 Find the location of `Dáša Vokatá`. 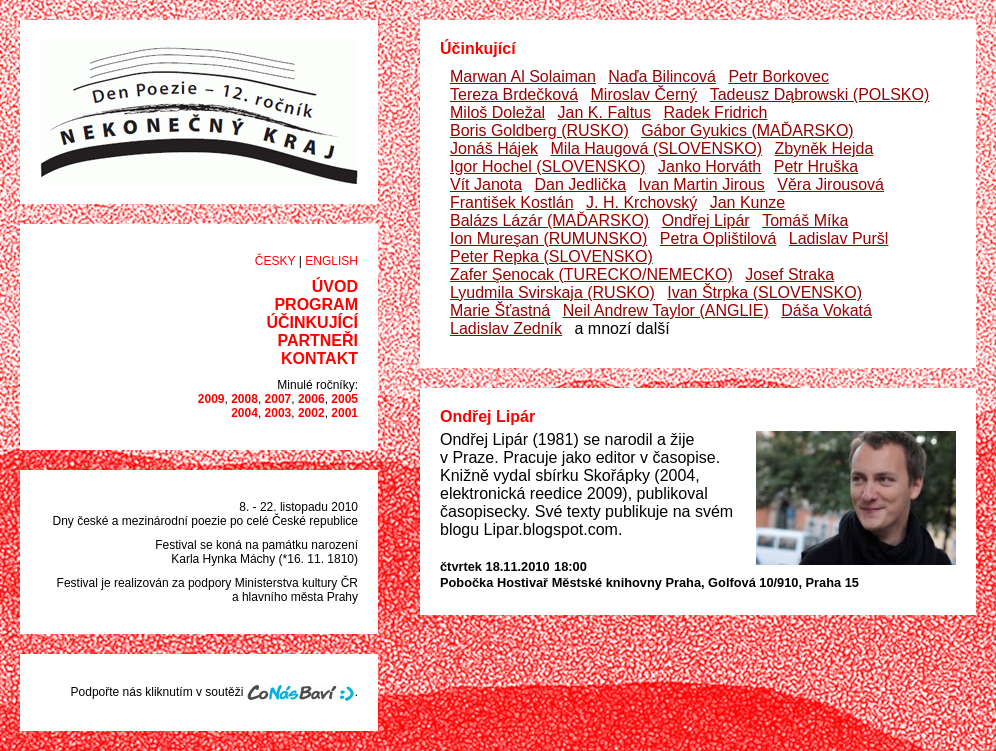

Dáša Vokatá is located at coordinates (826, 310).